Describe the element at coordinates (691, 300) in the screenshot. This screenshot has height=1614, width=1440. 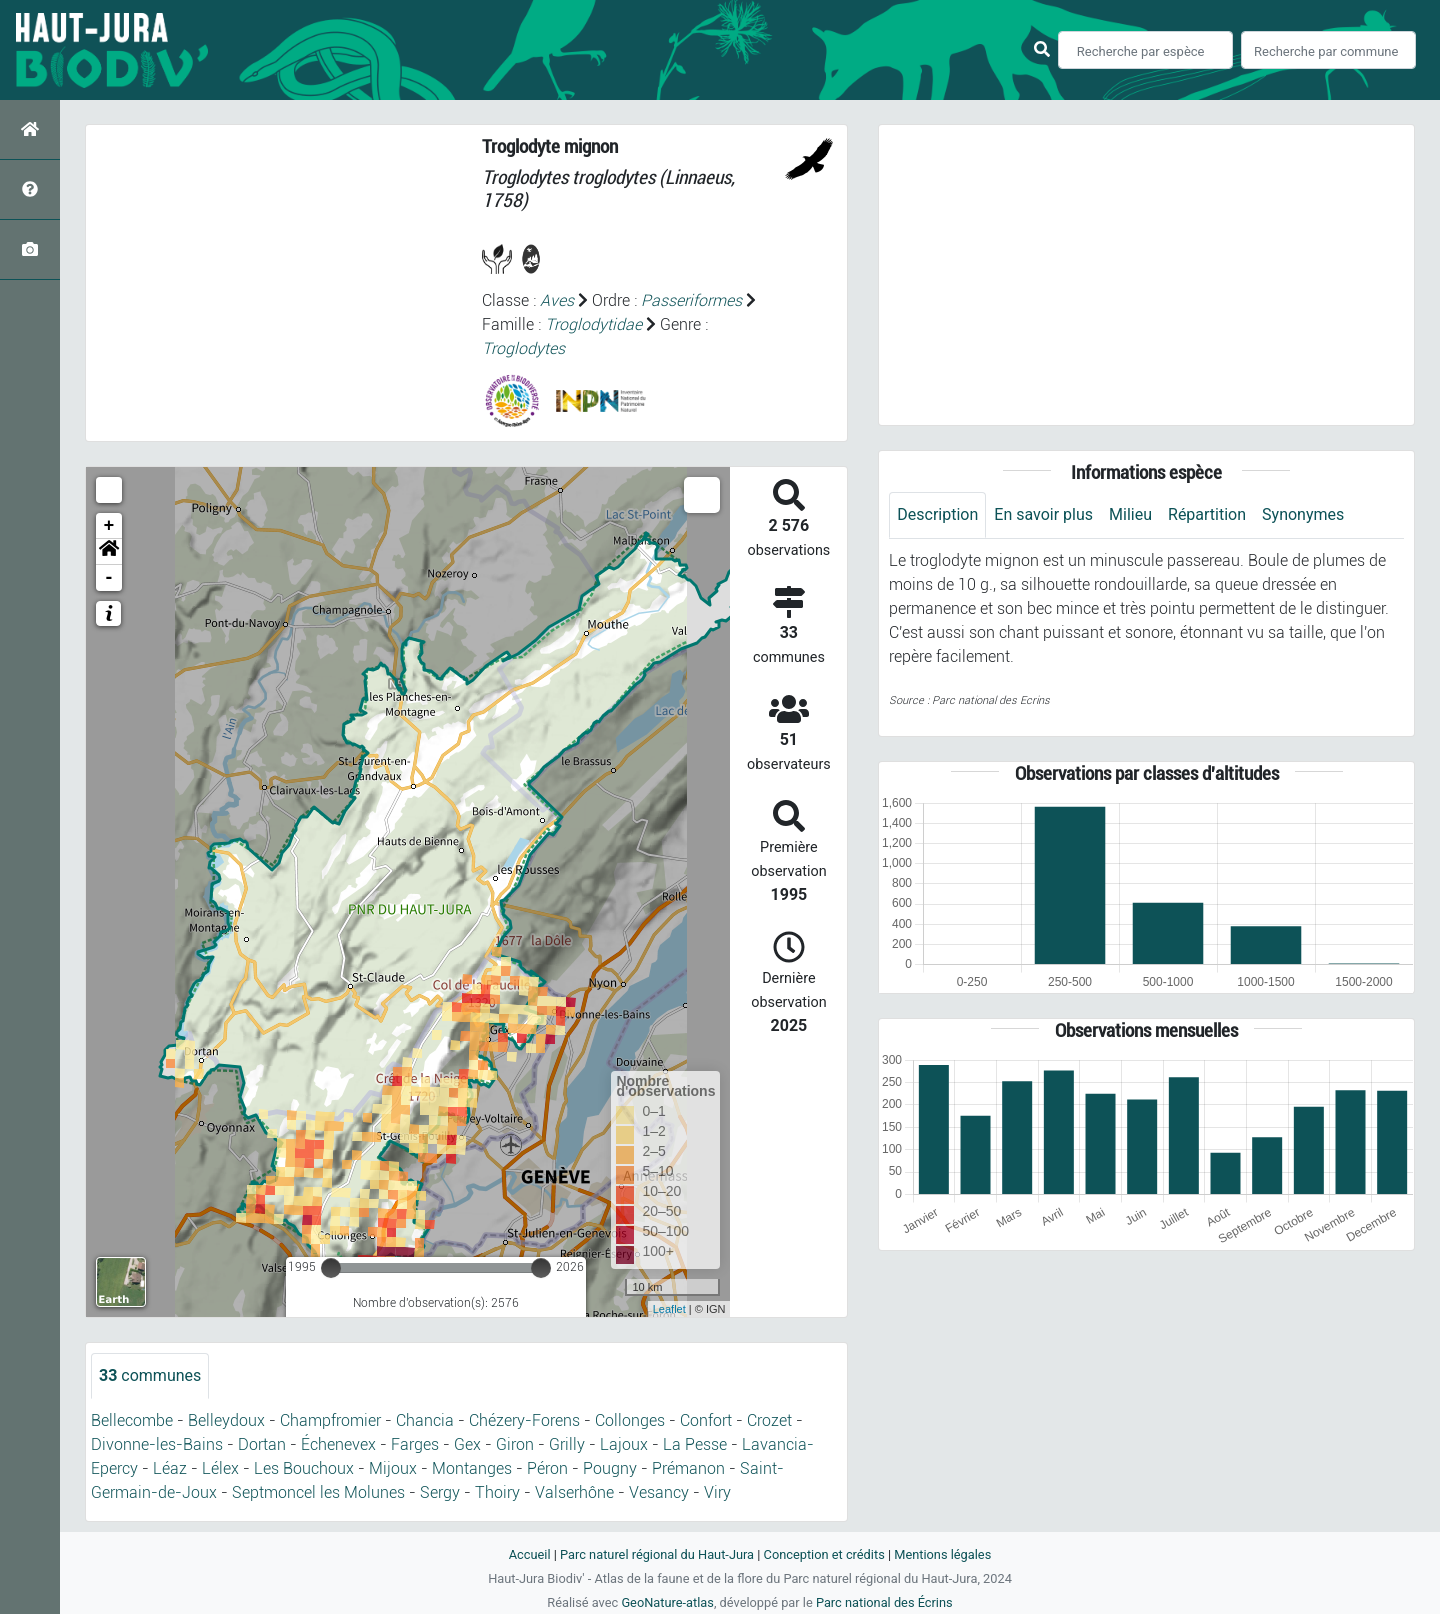
I see `Passeriformes` at that location.